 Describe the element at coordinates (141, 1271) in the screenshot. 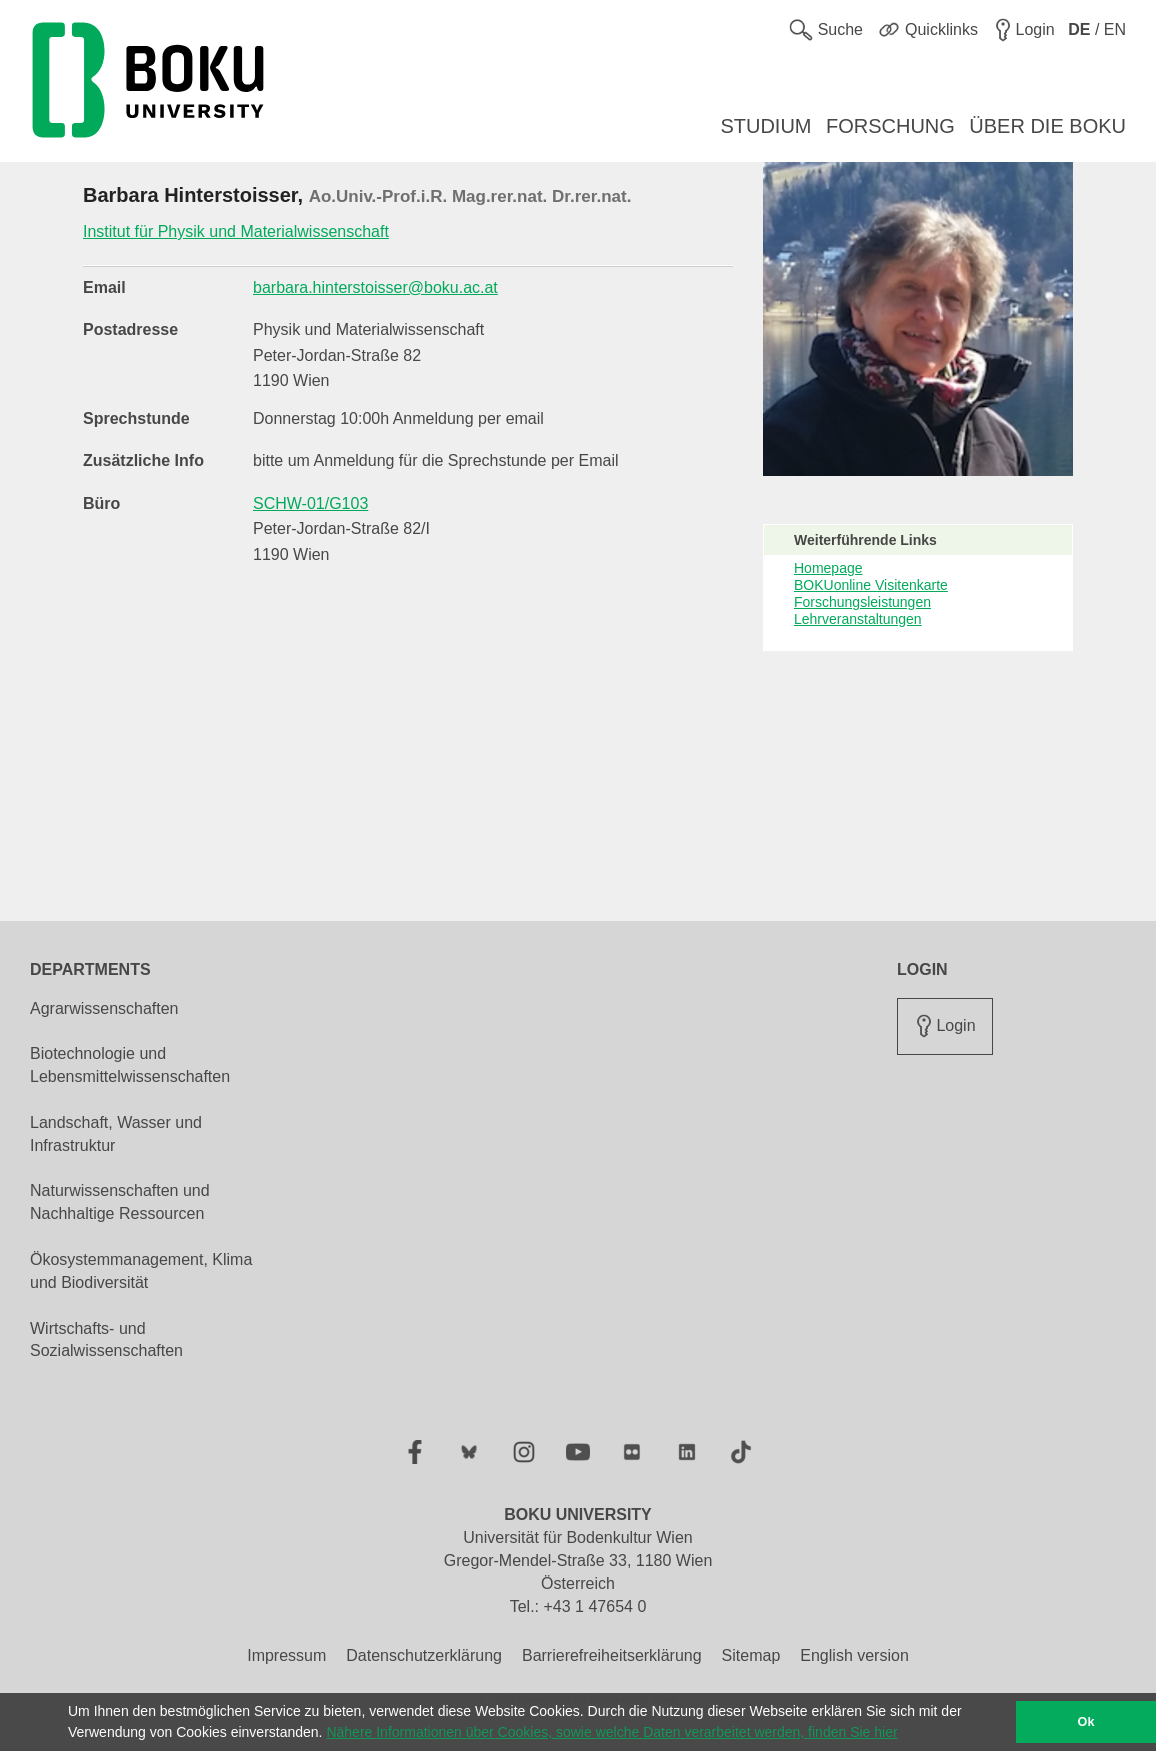

I see `Ökosystemmanagement, Klima und Biodiversität` at that location.